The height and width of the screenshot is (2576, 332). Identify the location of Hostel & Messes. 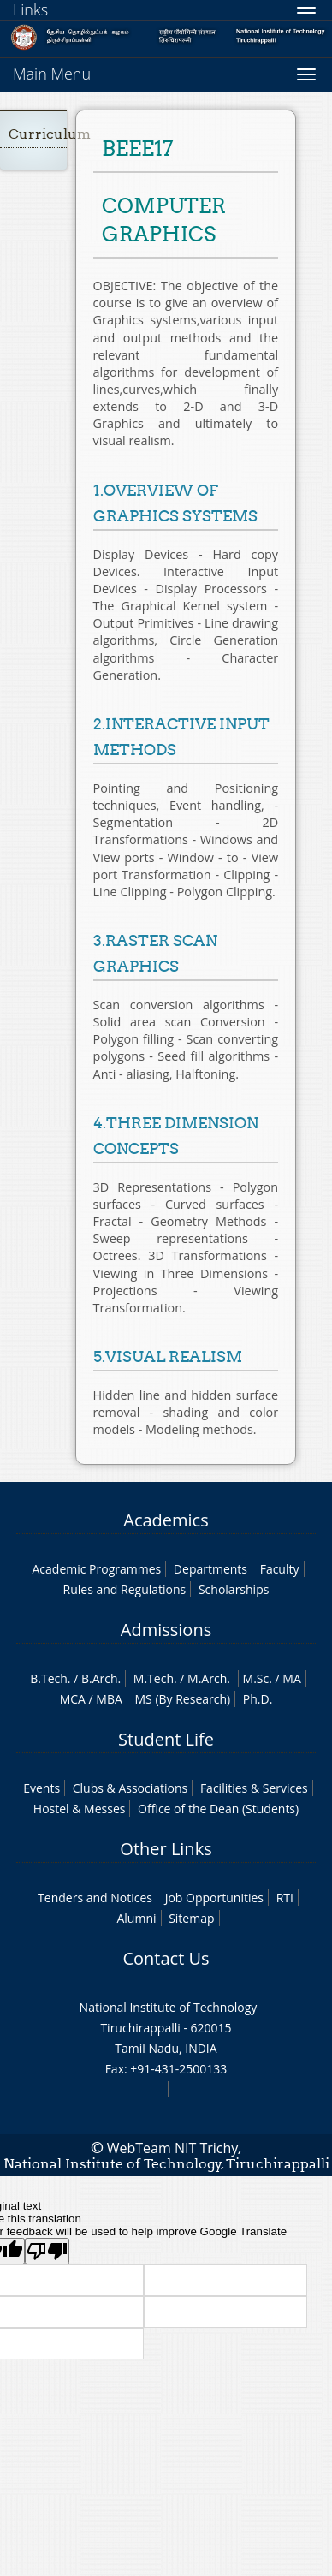
(79, 1808).